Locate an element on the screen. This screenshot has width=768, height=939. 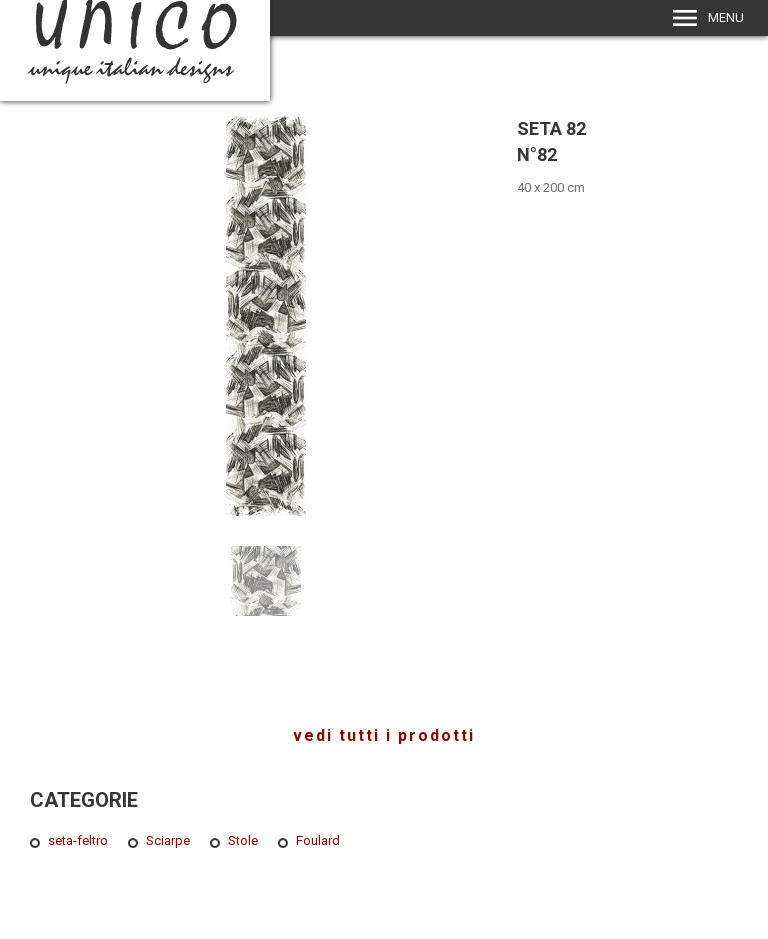
vedi tutti i prodotti is located at coordinates (384, 735).